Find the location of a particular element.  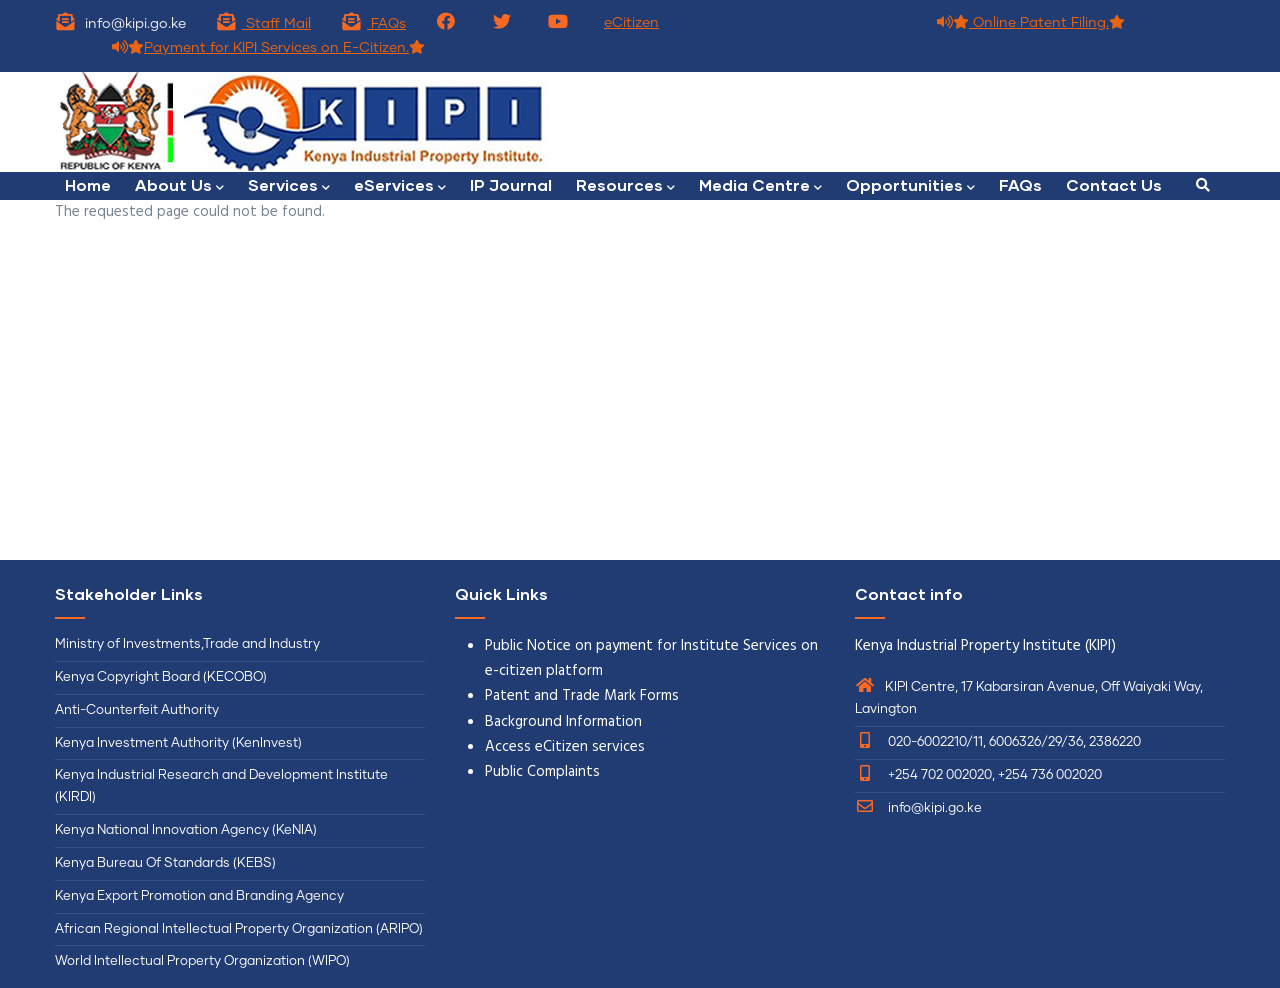

Ministry of Investments,Trade and Industry is located at coordinates (187, 644).